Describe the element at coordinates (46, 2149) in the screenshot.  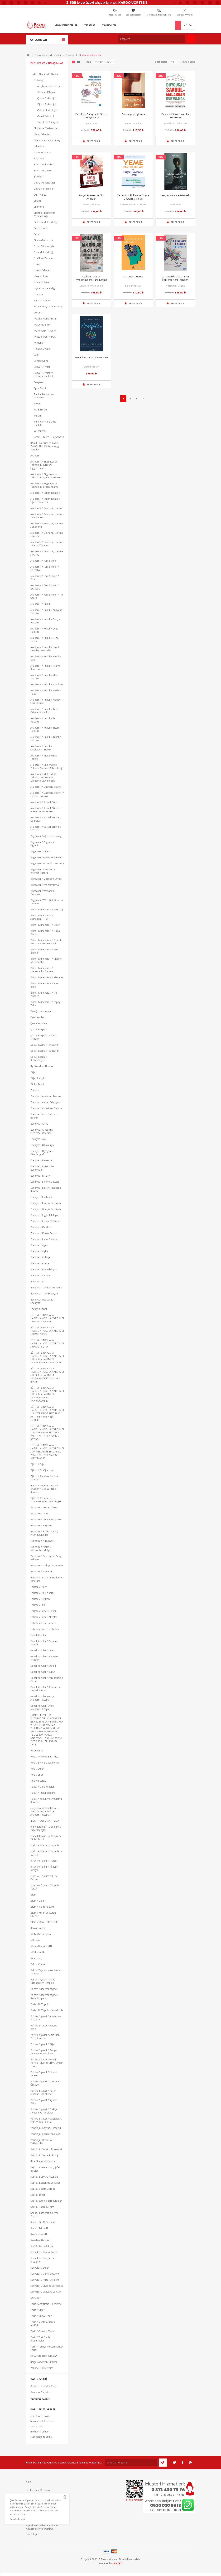
I see `Psikoloji / Gelişim Psikolojisi` at that location.